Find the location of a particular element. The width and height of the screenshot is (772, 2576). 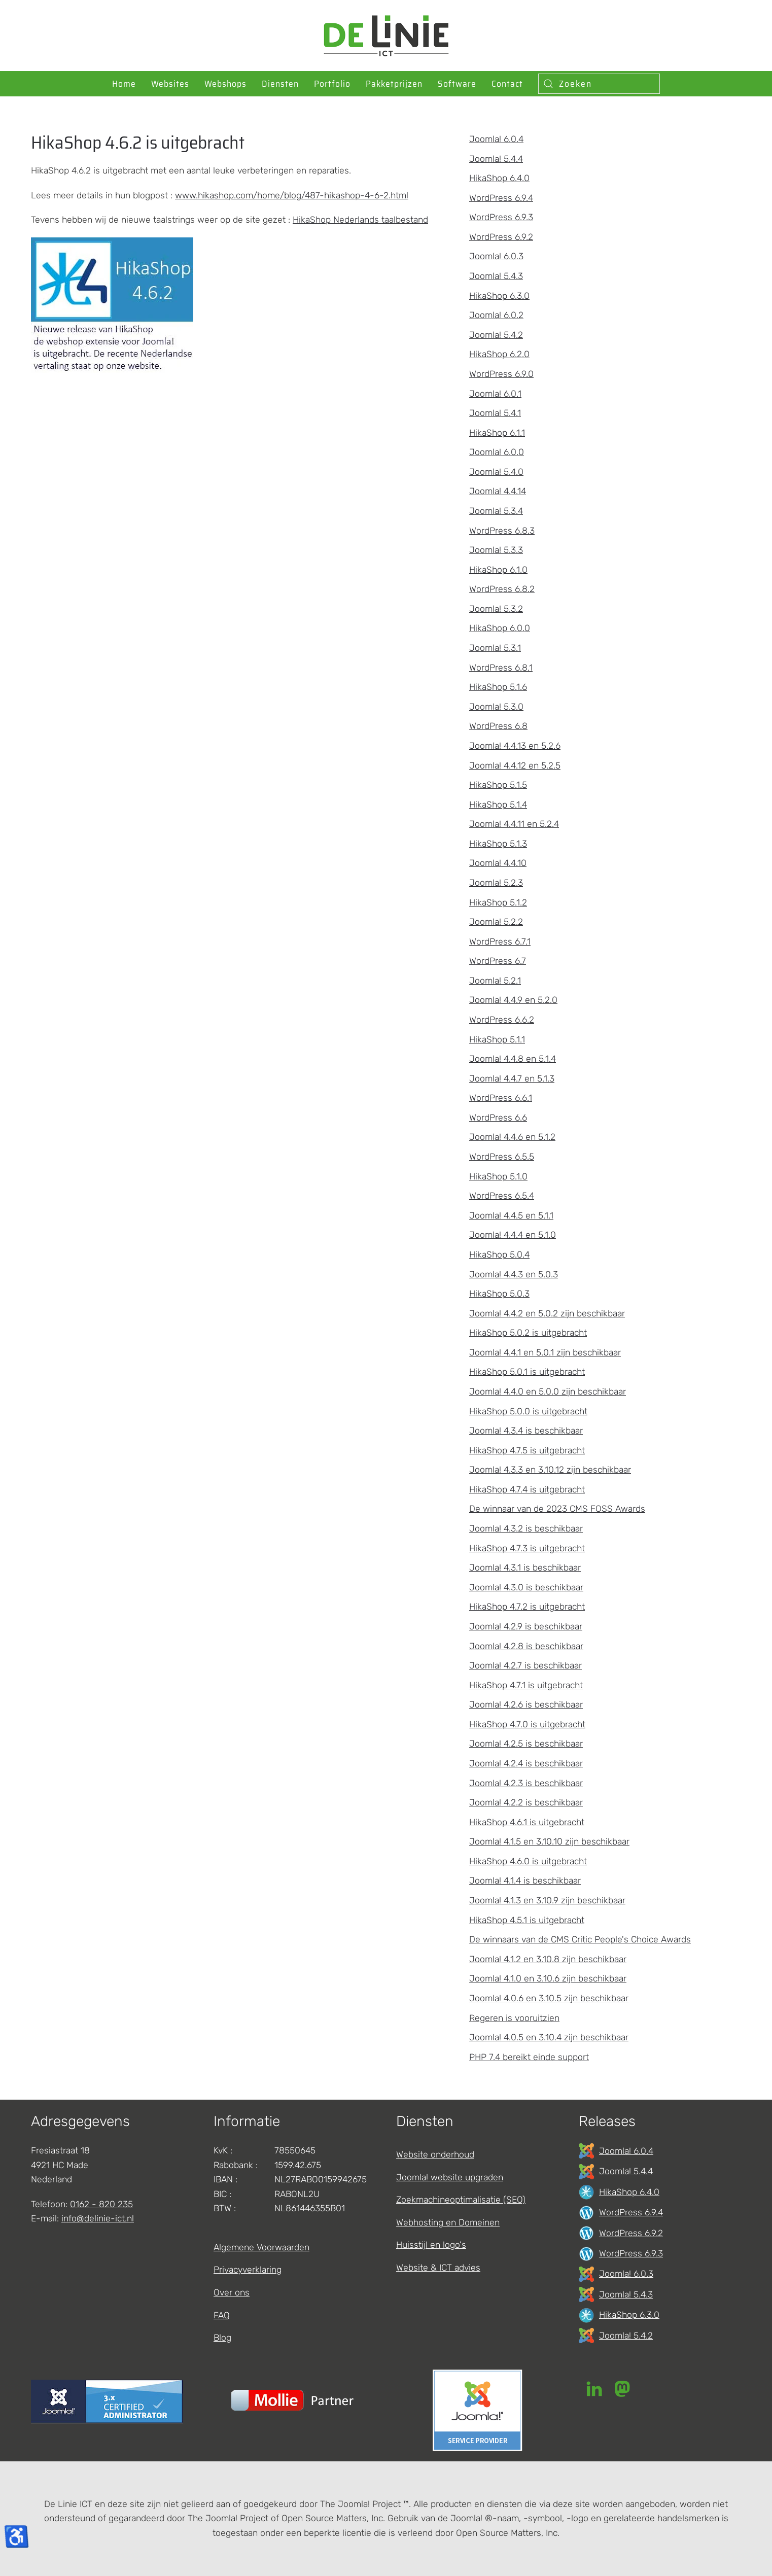

Joomla! 4.4.0 en 5.0.0 zijn beschikbaar is located at coordinates (547, 1391).